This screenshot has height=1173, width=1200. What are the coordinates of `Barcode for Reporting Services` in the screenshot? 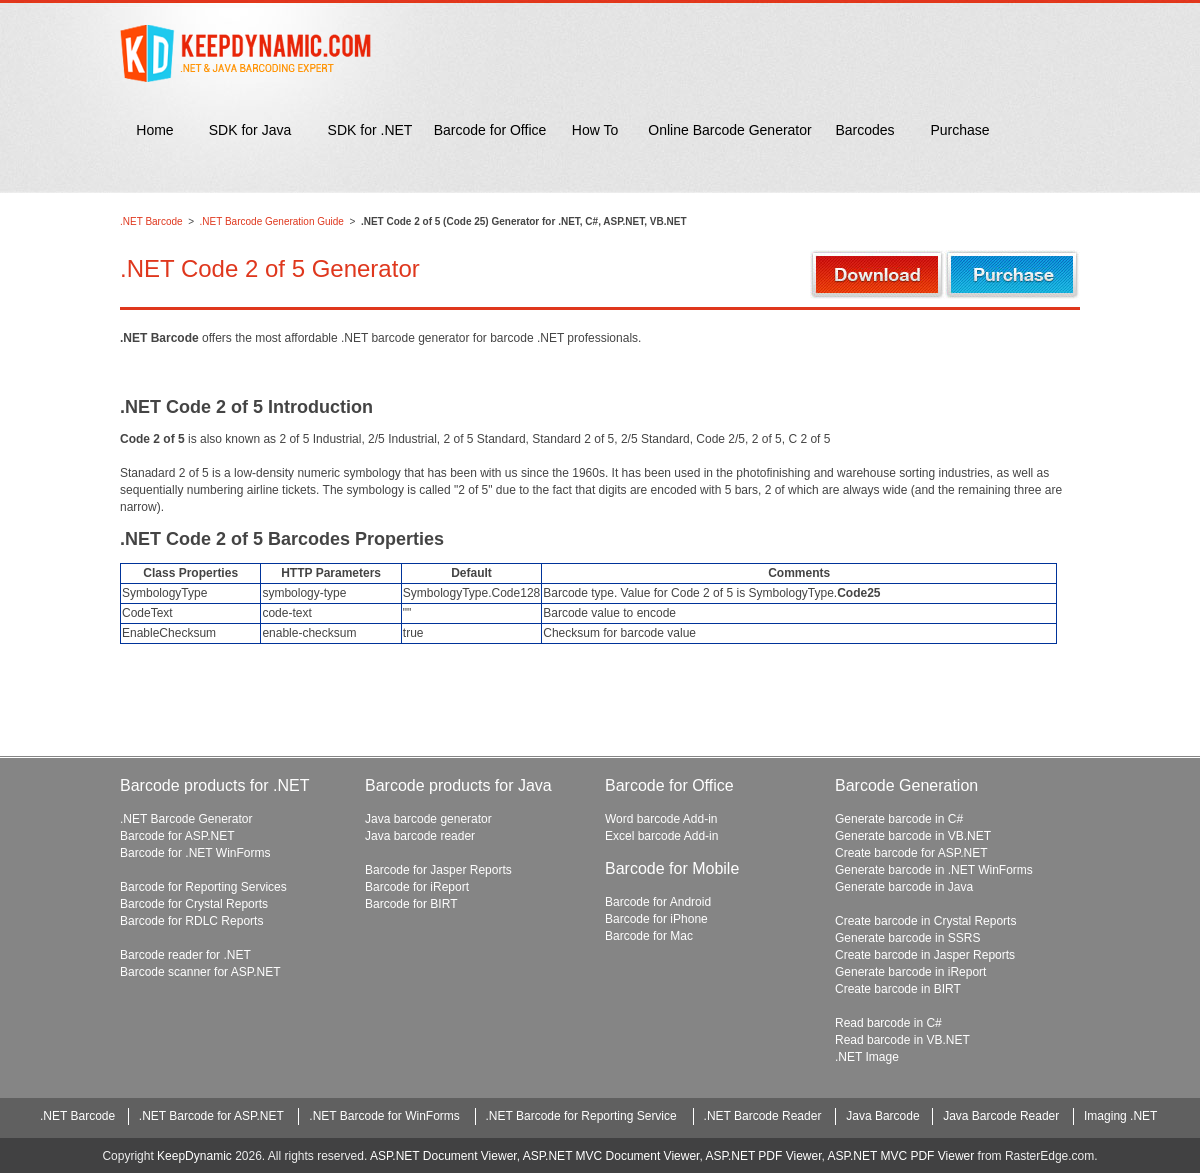 It's located at (203, 887).